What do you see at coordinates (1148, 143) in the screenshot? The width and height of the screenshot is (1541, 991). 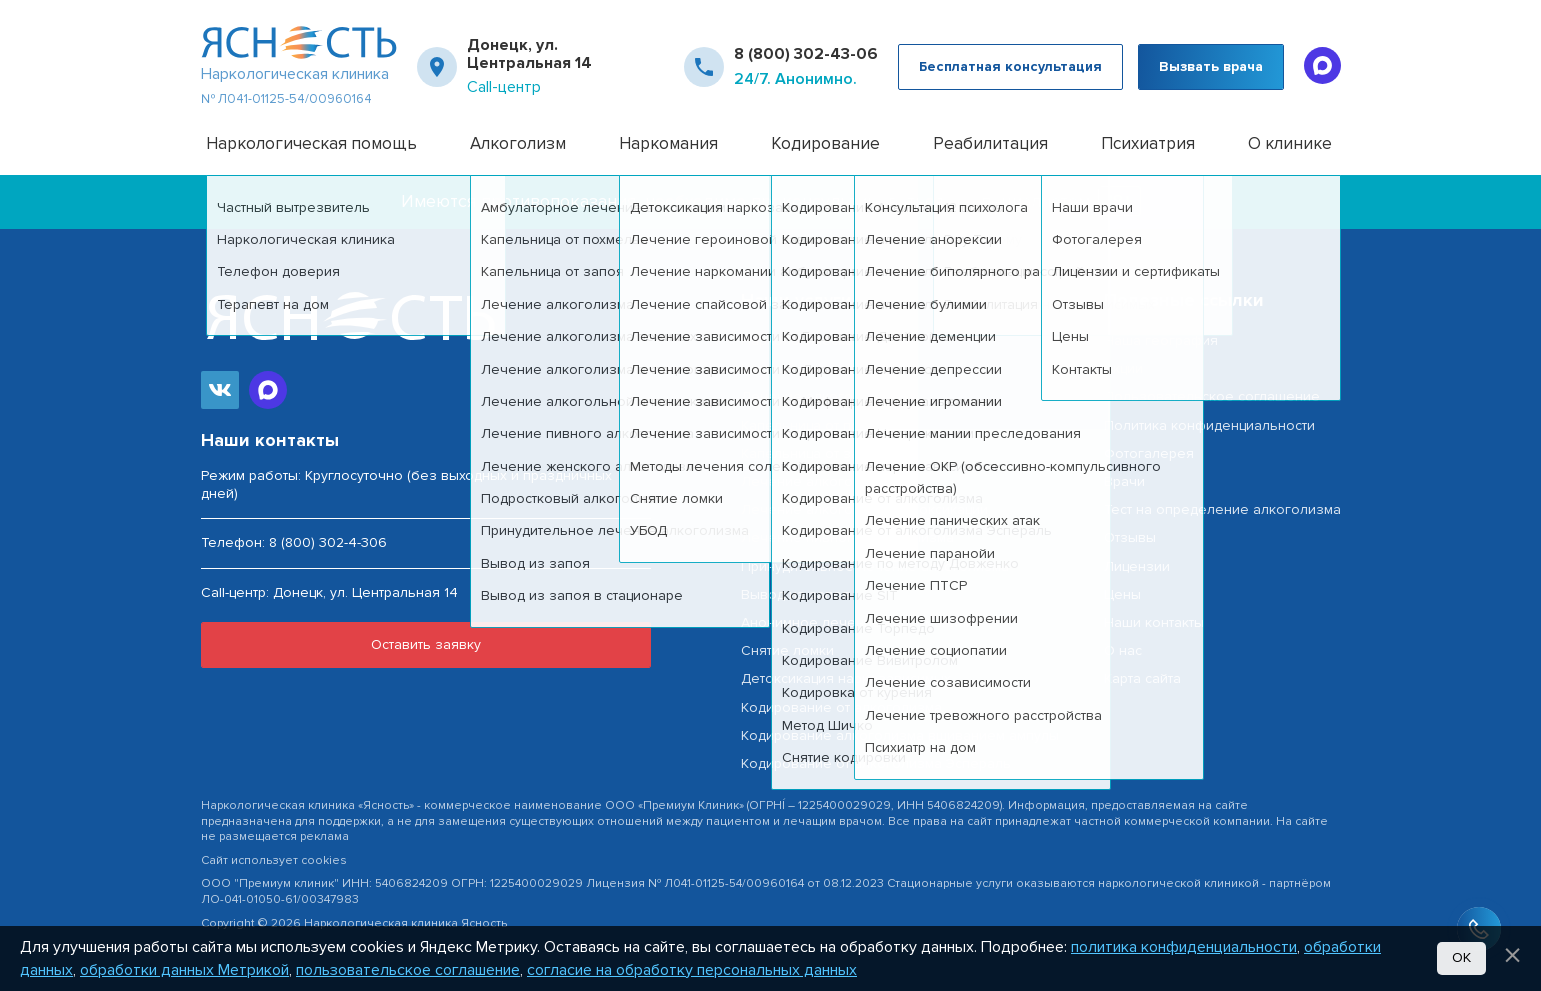 I see `Психиатрия` at bounding box center [1148, 143].